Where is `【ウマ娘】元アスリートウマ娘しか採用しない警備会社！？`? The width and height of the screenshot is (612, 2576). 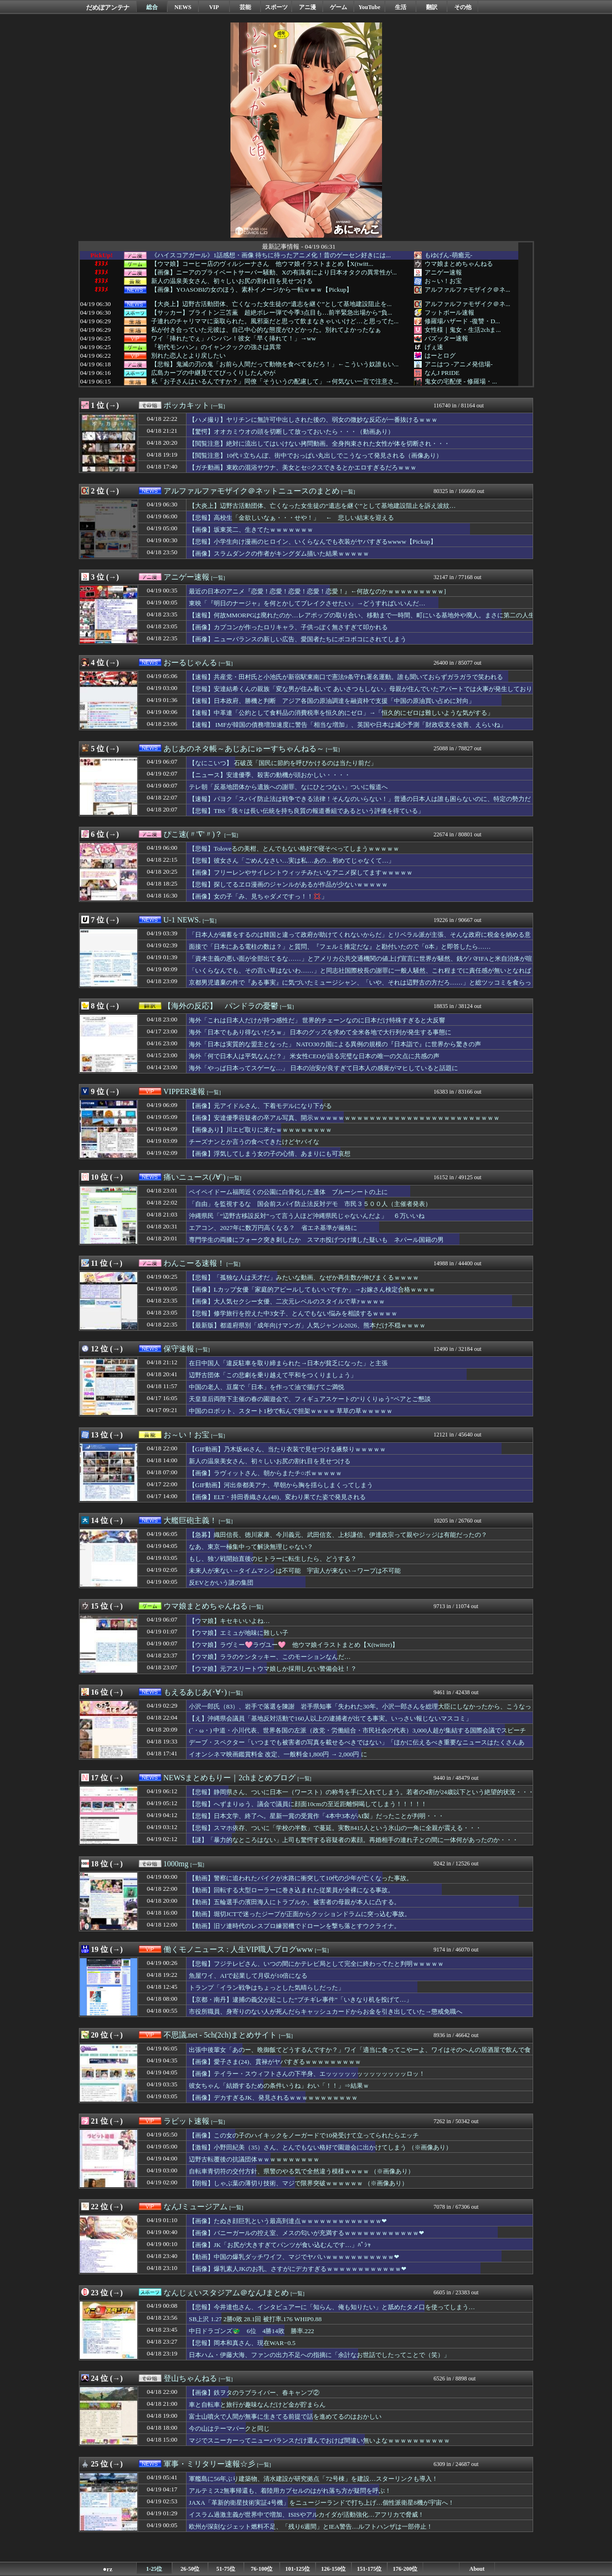 【ウマ娘】元アスリートウマ娘しか採用しない警備会社！？ is located at coordinates (273, 1668).